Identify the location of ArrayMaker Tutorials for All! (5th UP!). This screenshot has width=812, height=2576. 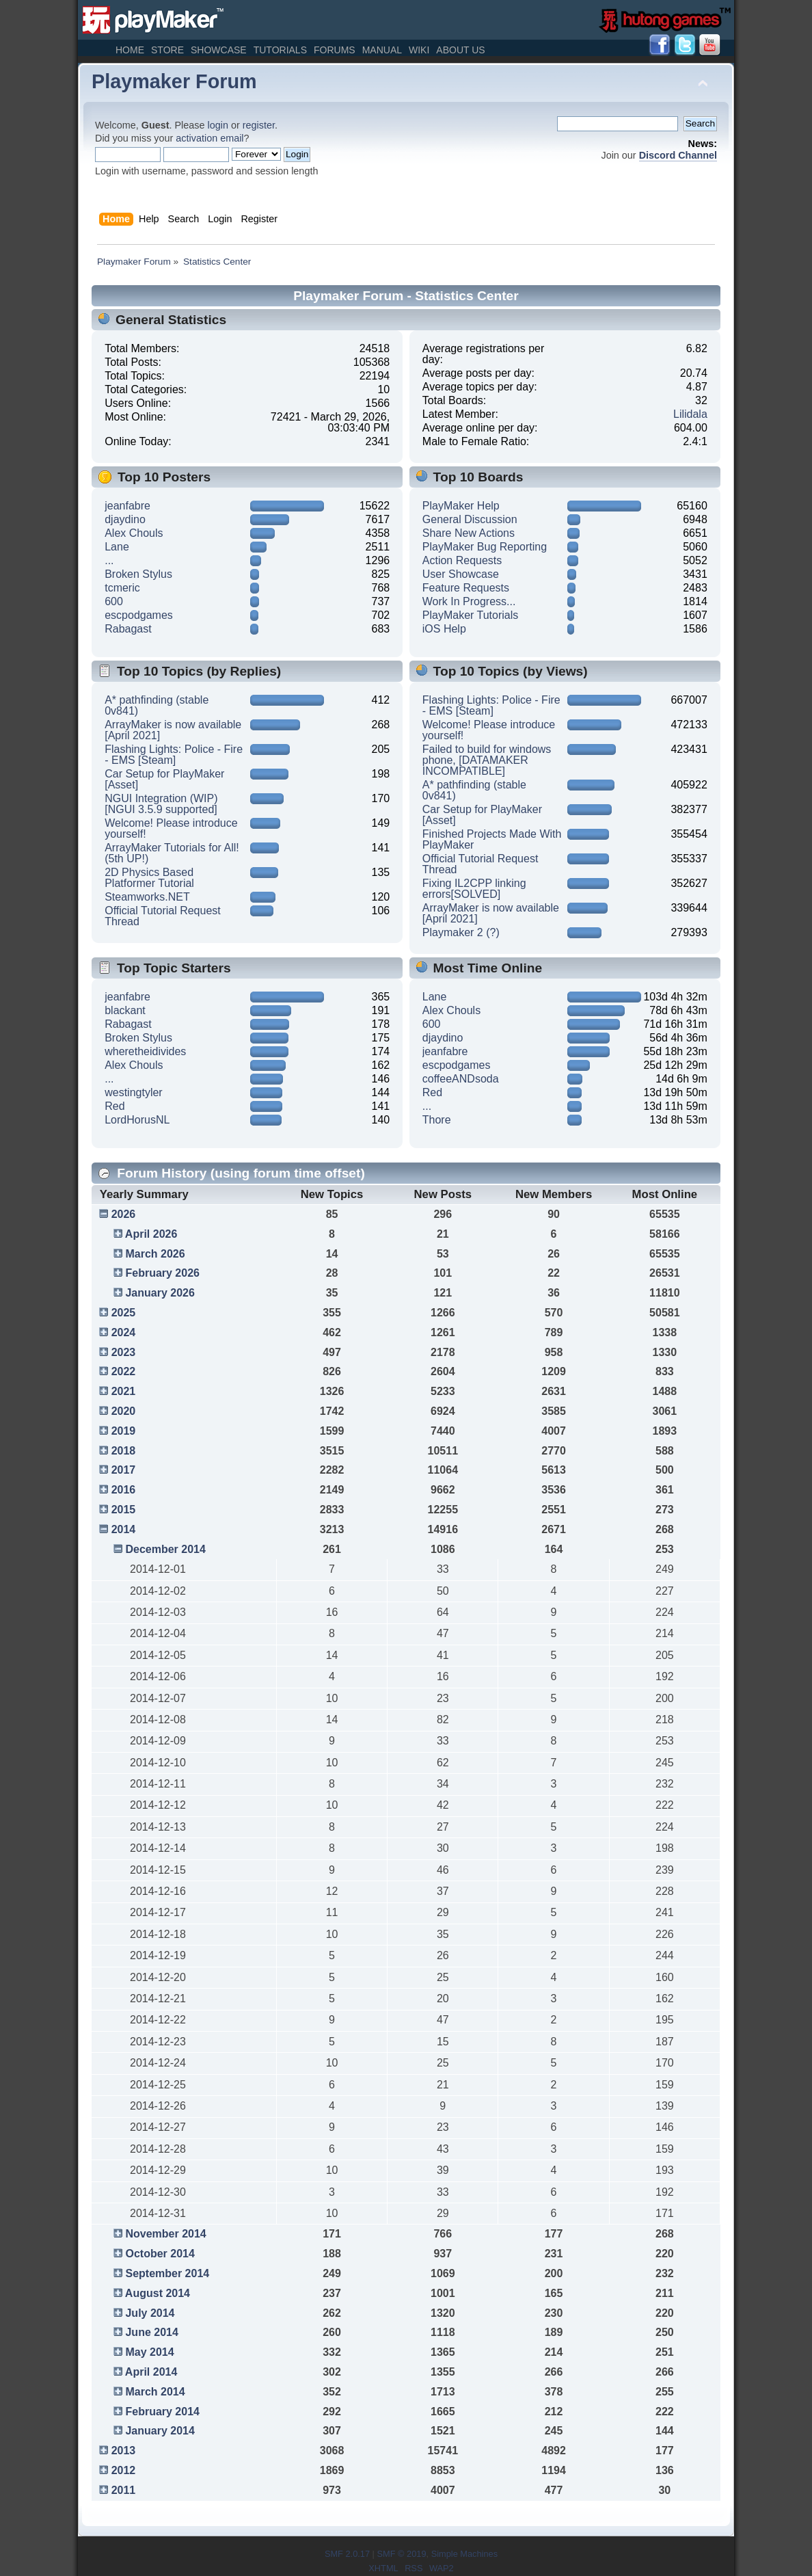
(172, 853).